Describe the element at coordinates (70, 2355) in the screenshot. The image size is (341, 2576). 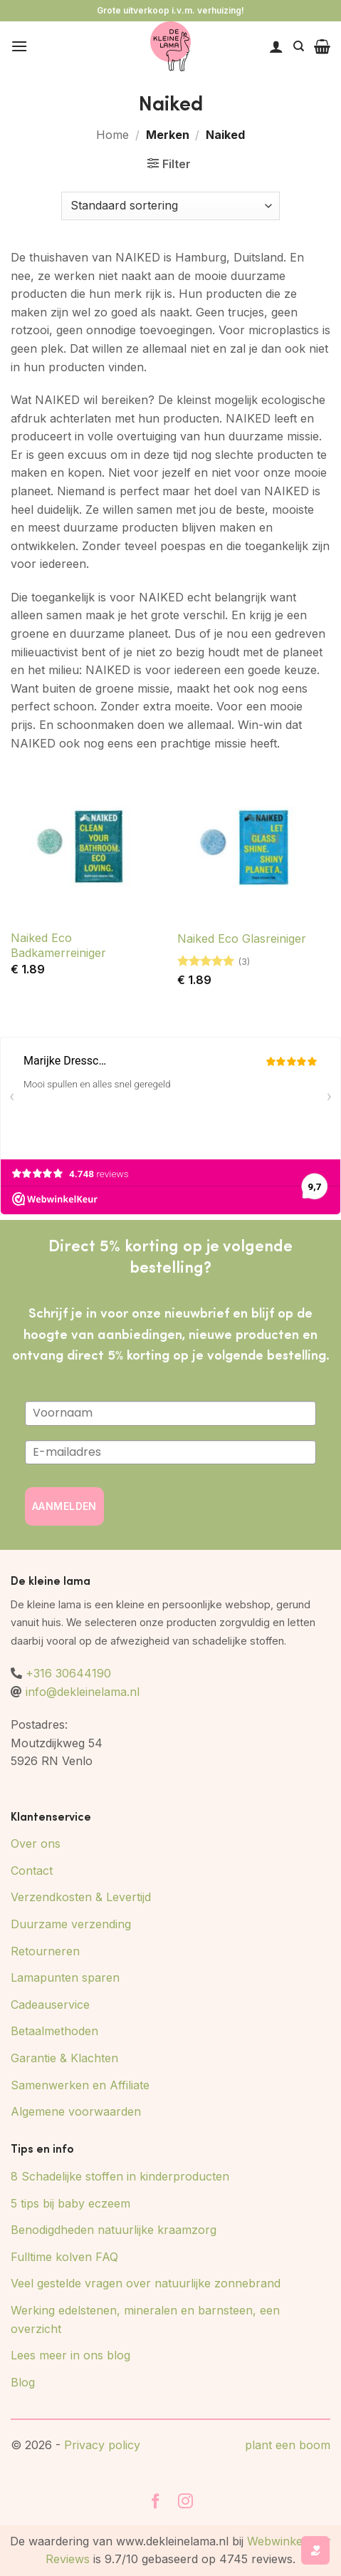
I see `Lees meer in ons blog` at that location.